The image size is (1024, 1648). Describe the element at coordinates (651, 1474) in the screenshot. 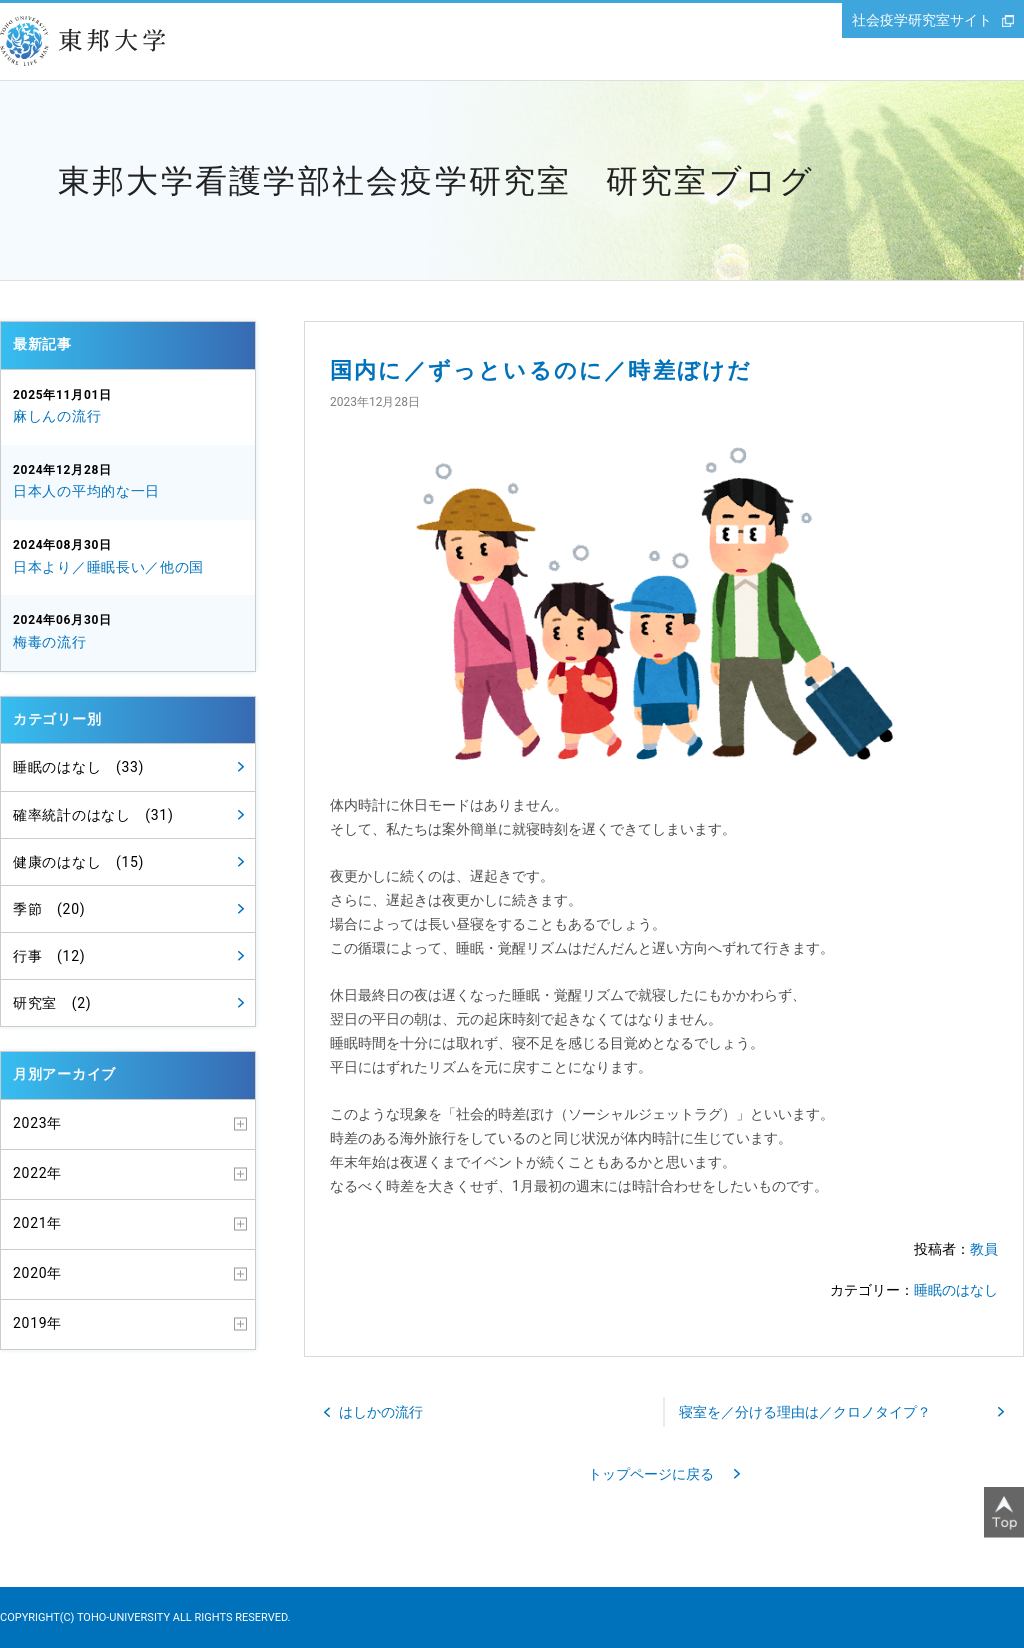

I see `トップページに戻る` at that location.